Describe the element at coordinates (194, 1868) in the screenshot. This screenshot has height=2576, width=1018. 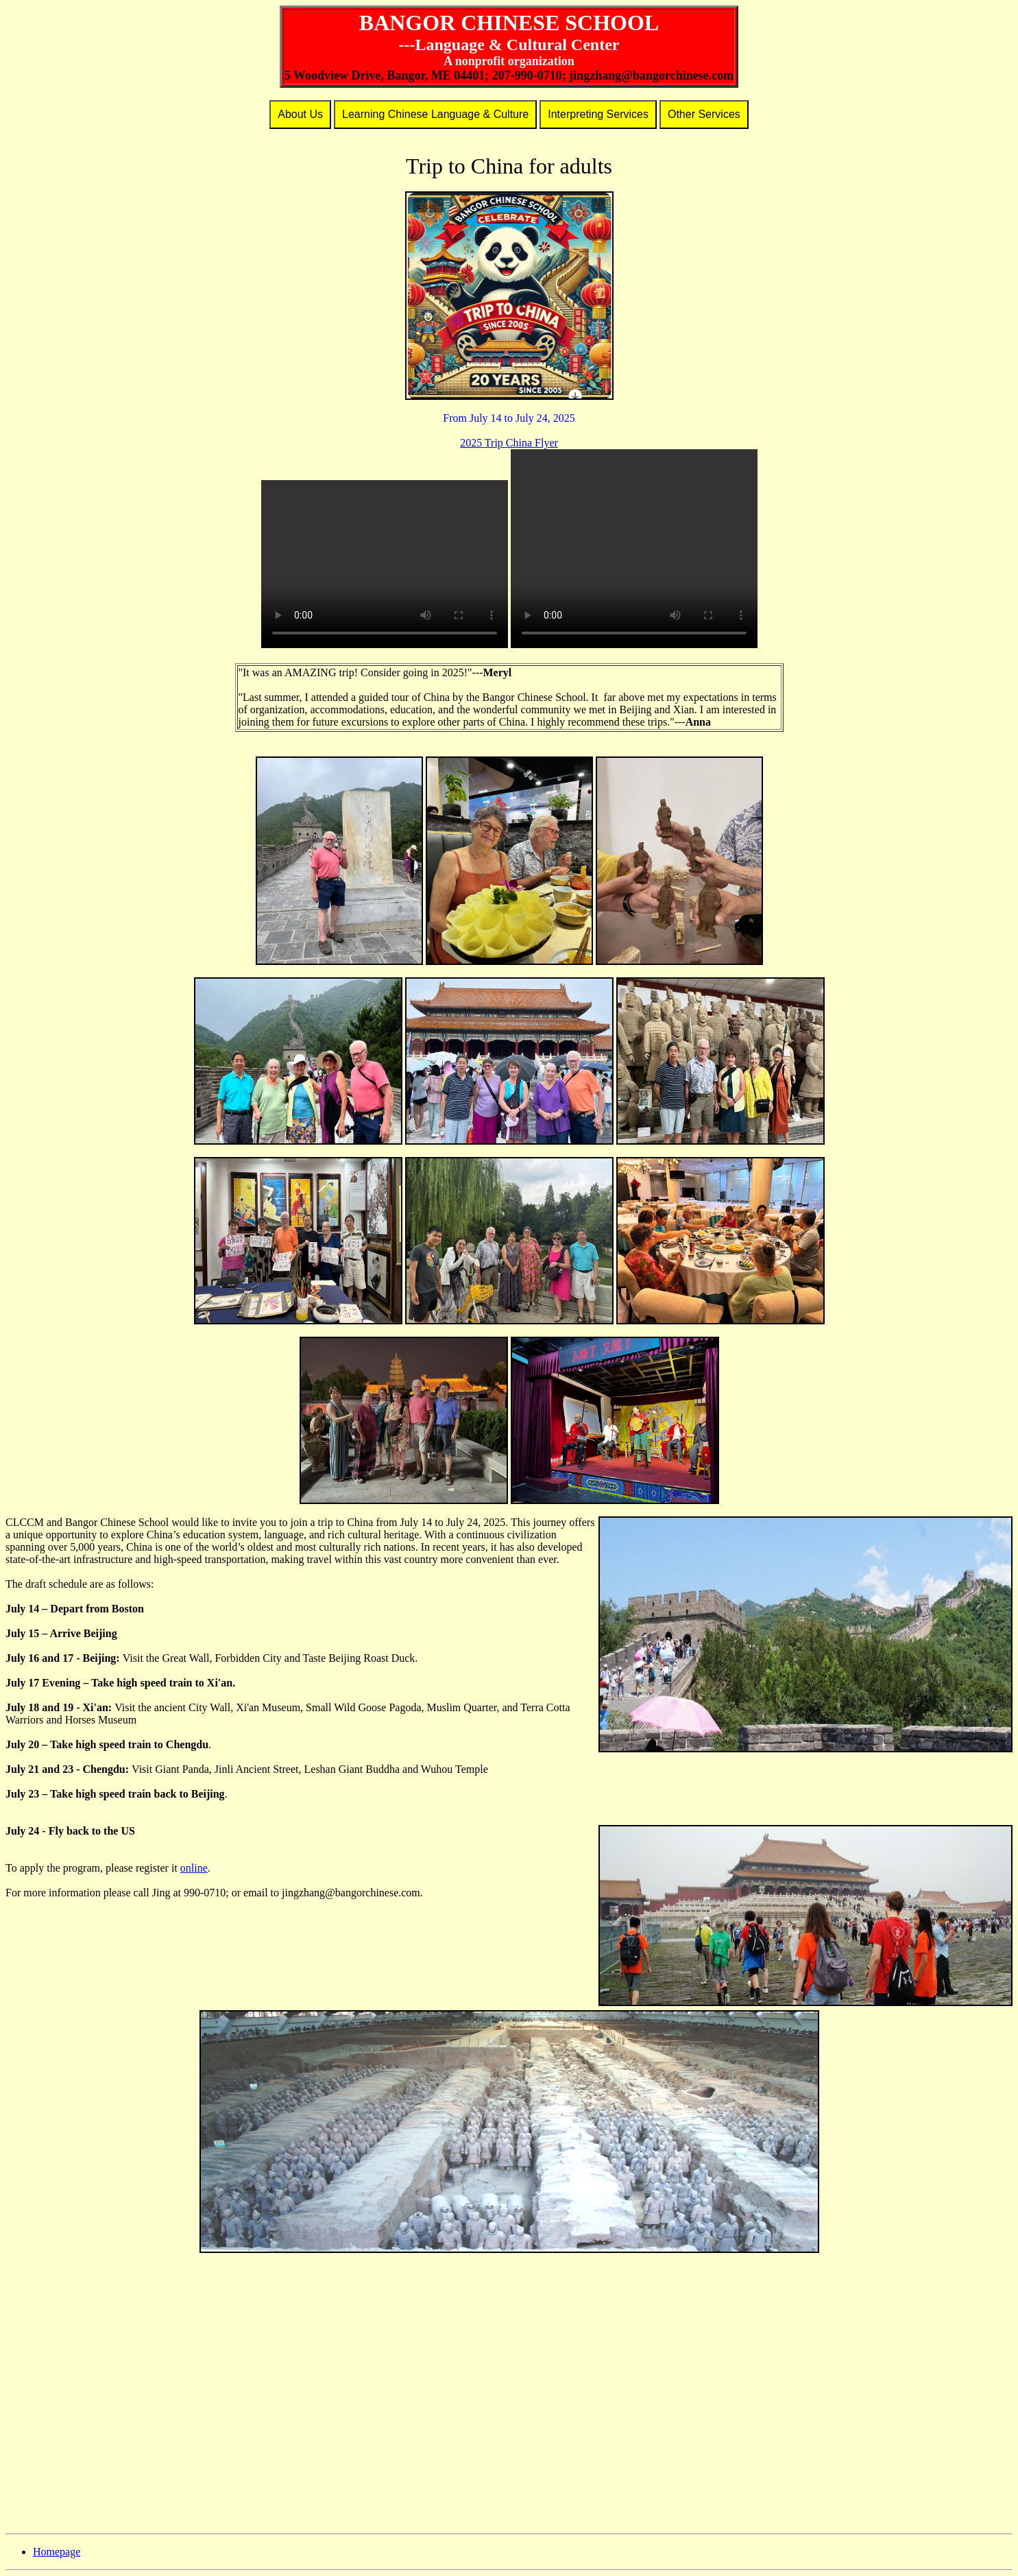
I see `online` at that location.